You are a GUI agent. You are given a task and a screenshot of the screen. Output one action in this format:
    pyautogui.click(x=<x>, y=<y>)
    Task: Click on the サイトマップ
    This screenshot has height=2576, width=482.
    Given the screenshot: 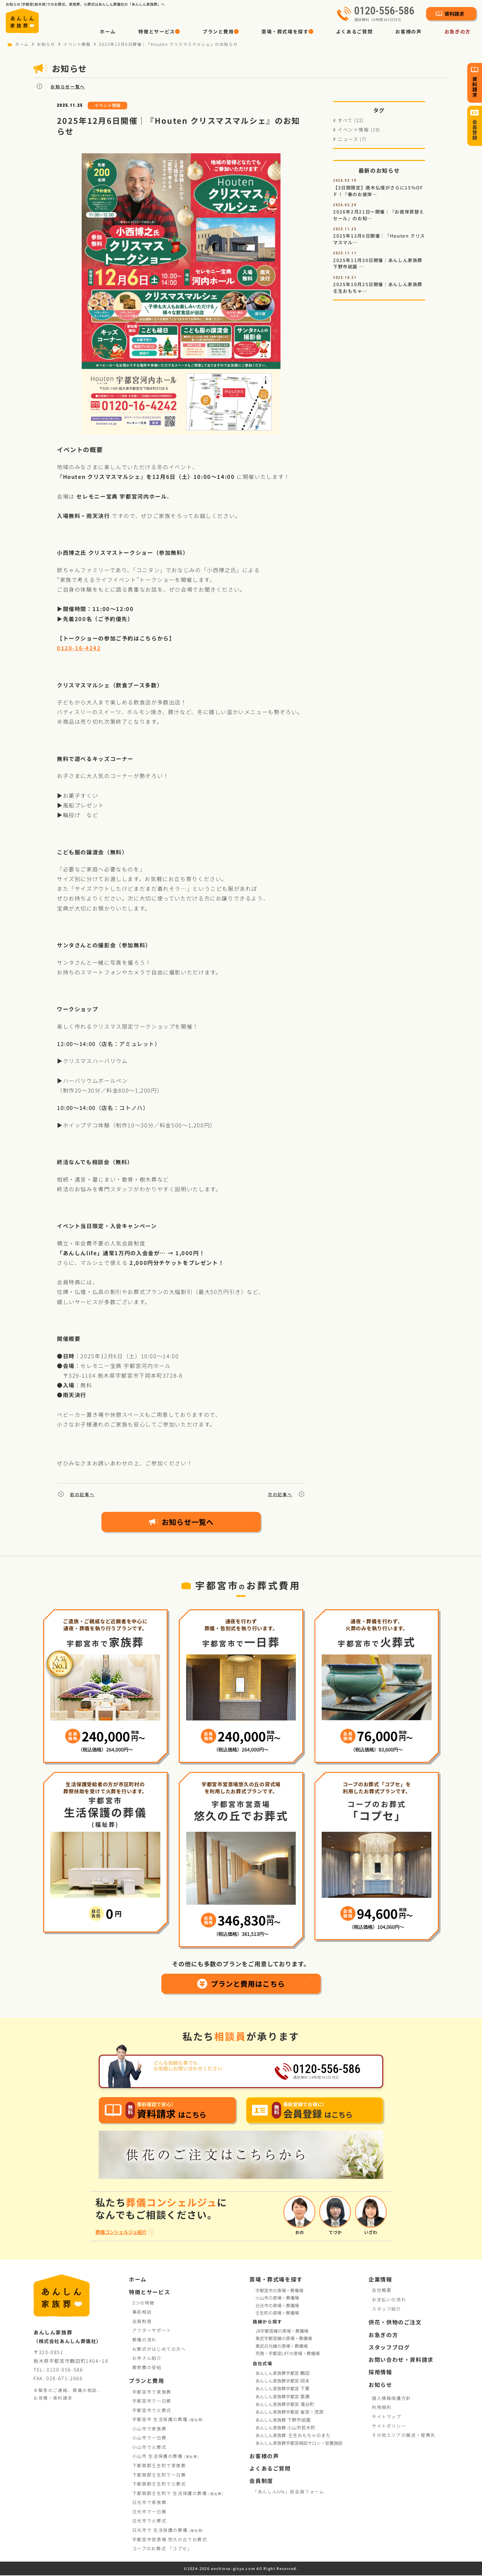 What is the action you would take?
    pyautogui.click(x=386, y=2417)
    